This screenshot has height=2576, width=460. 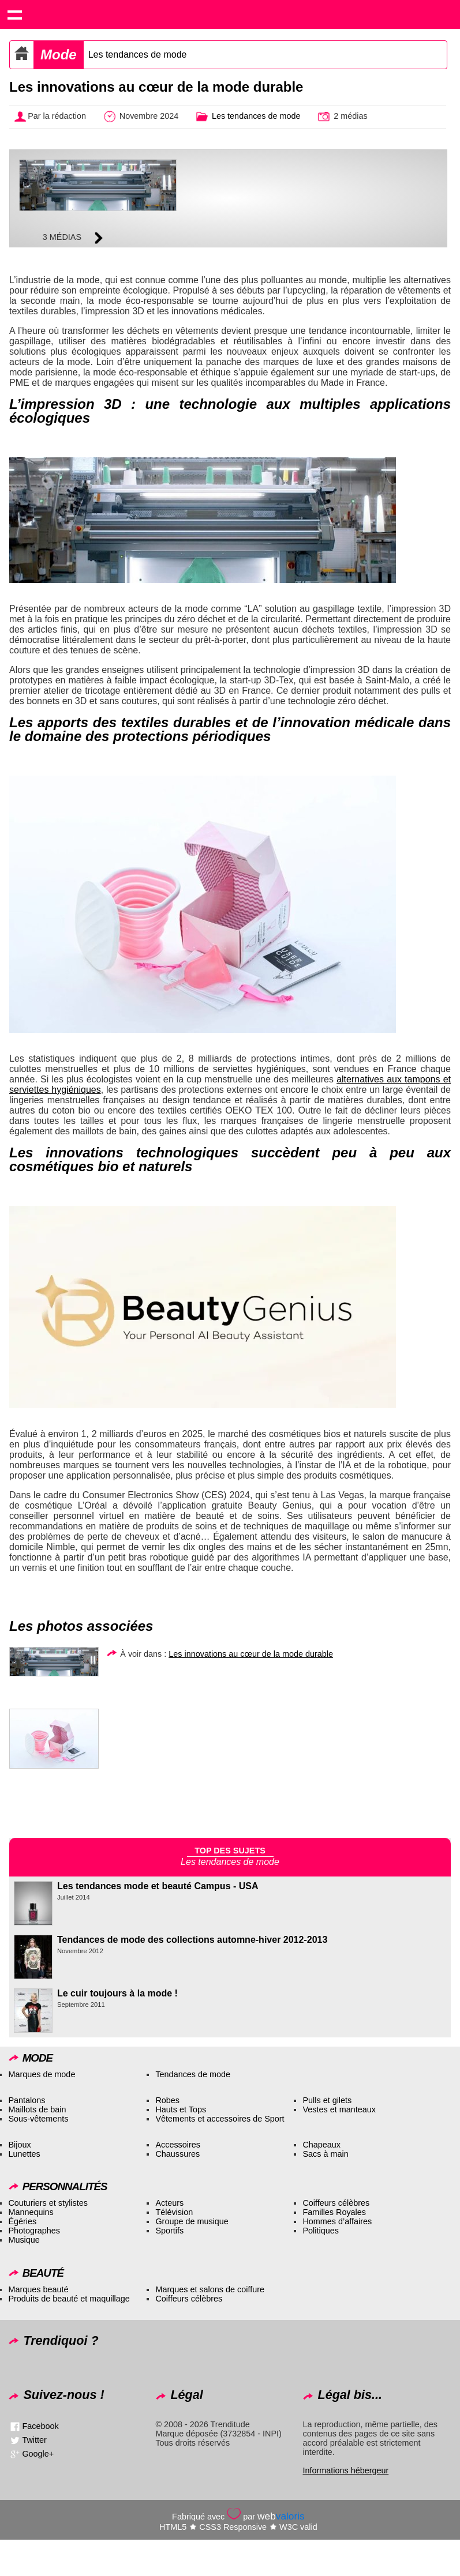 I want to click on Tendances de mode, so click(x=192, y=2074).